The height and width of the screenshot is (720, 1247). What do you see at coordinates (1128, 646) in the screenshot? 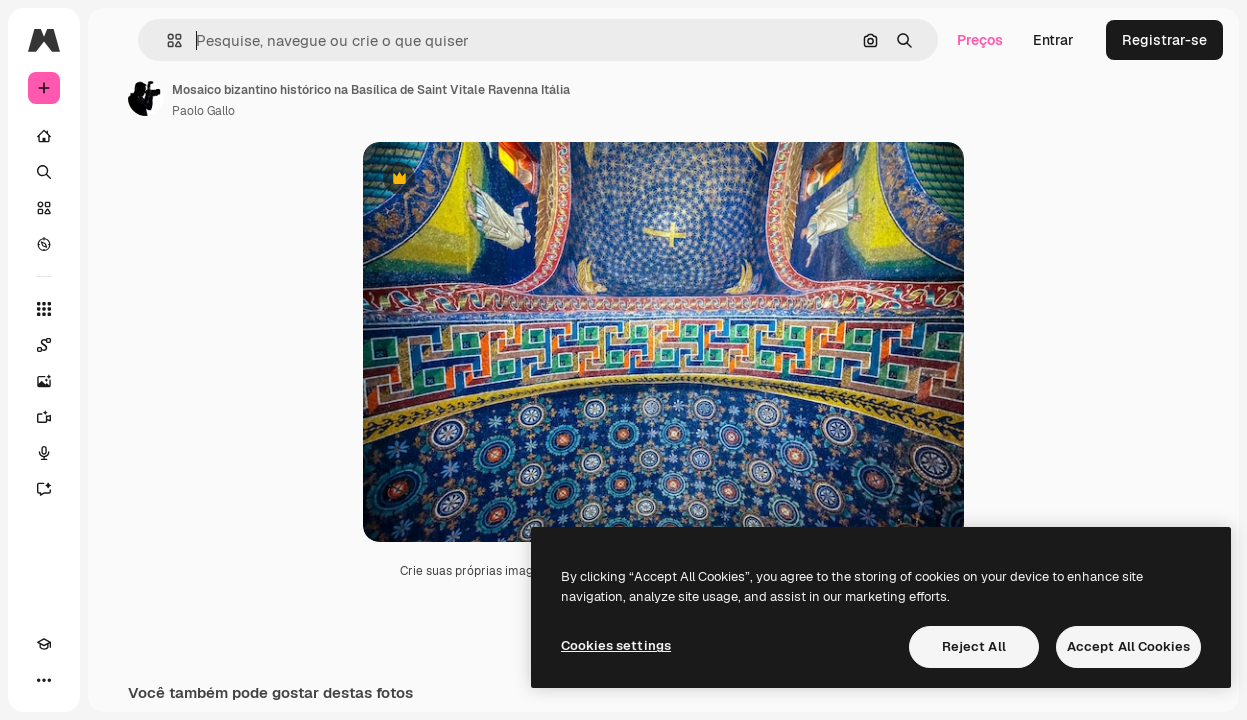
I see `Accept All Cookies` at bounding box center [1128, 646].